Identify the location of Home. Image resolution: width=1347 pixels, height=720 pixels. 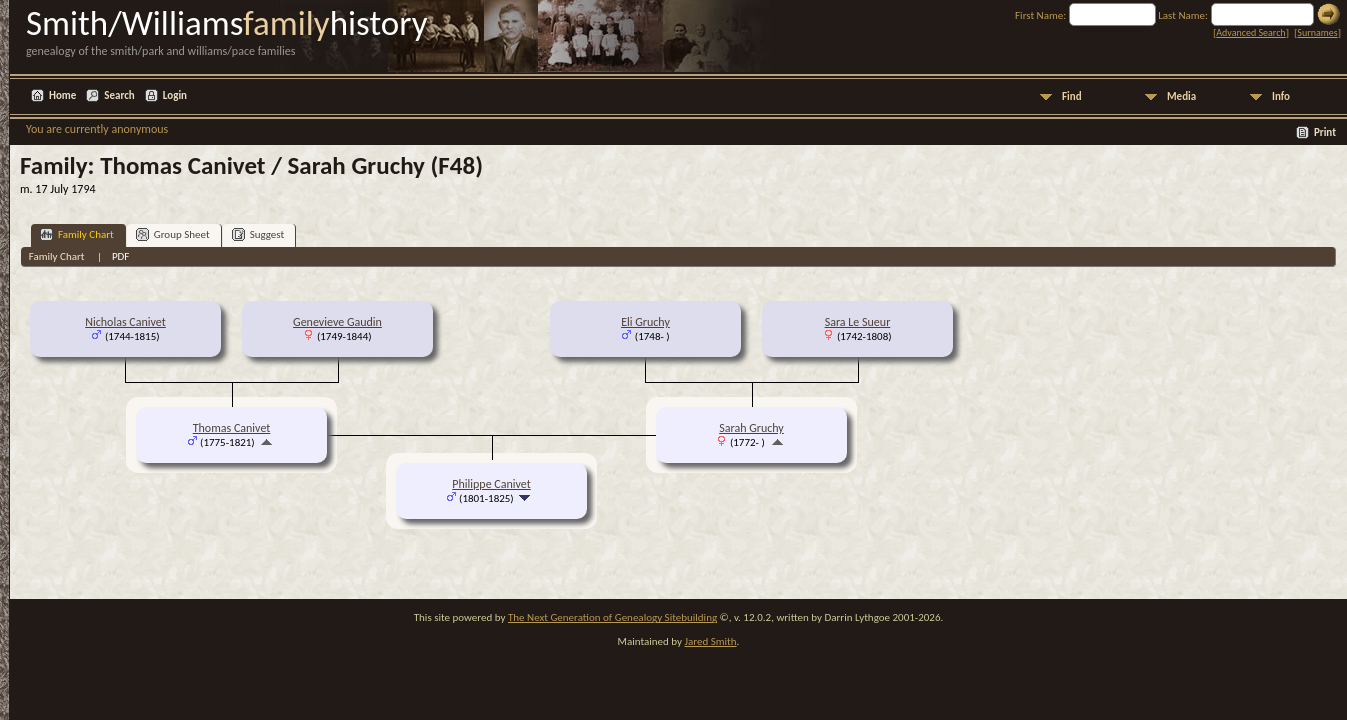
(62, 95).